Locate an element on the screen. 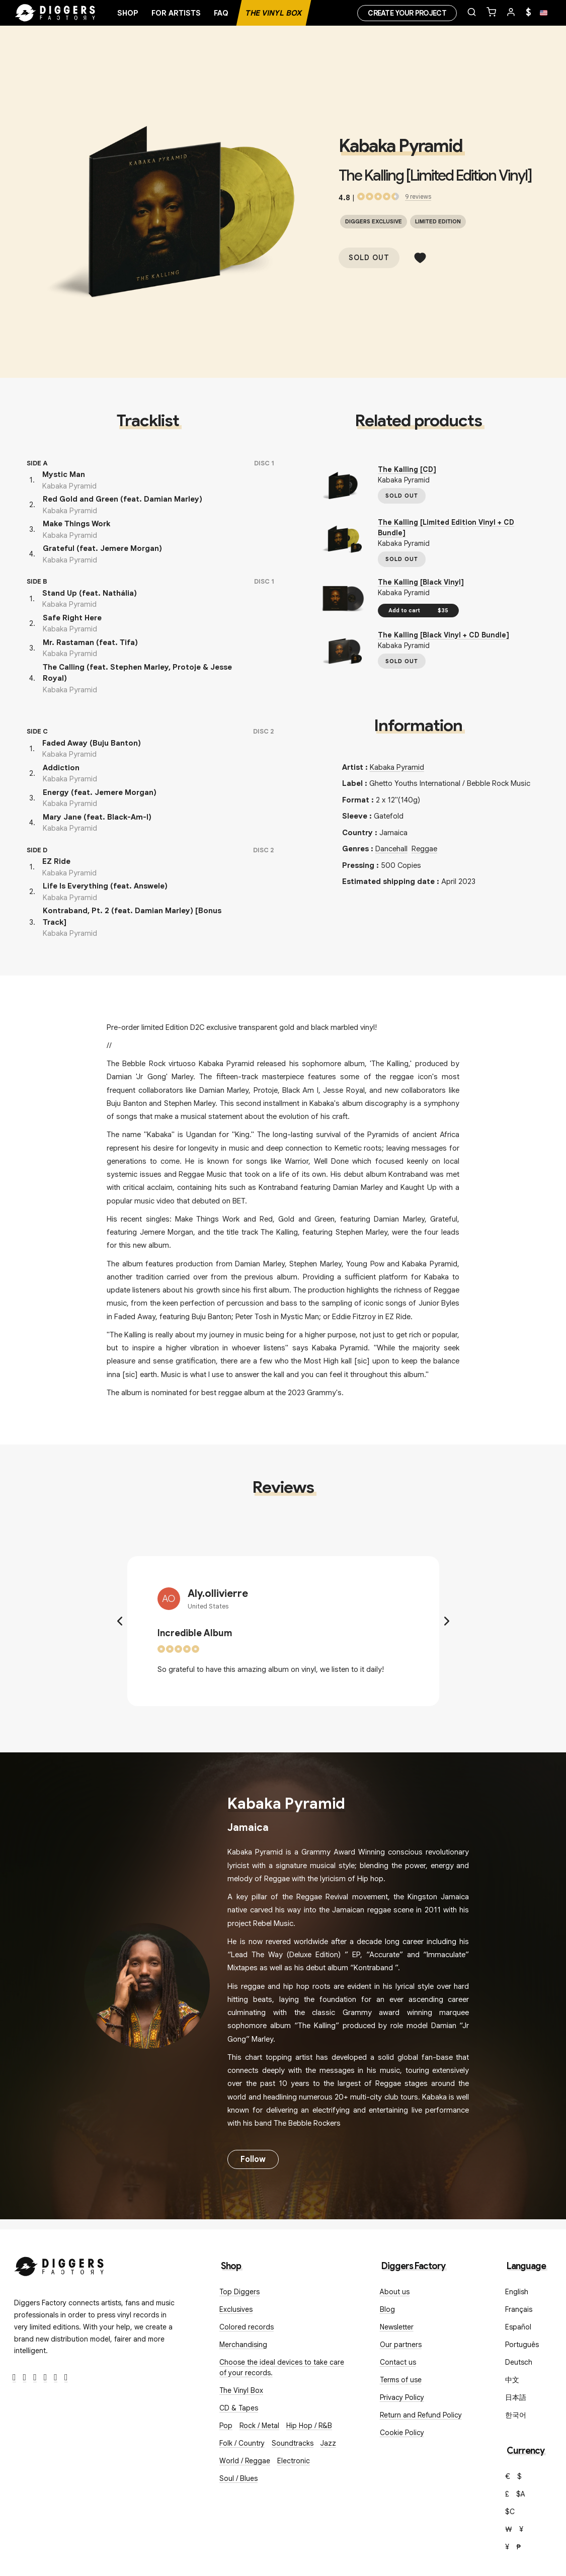 The height and width of the screenshot is (2576, 566). Electronic is located at coordinates (293, 2460).